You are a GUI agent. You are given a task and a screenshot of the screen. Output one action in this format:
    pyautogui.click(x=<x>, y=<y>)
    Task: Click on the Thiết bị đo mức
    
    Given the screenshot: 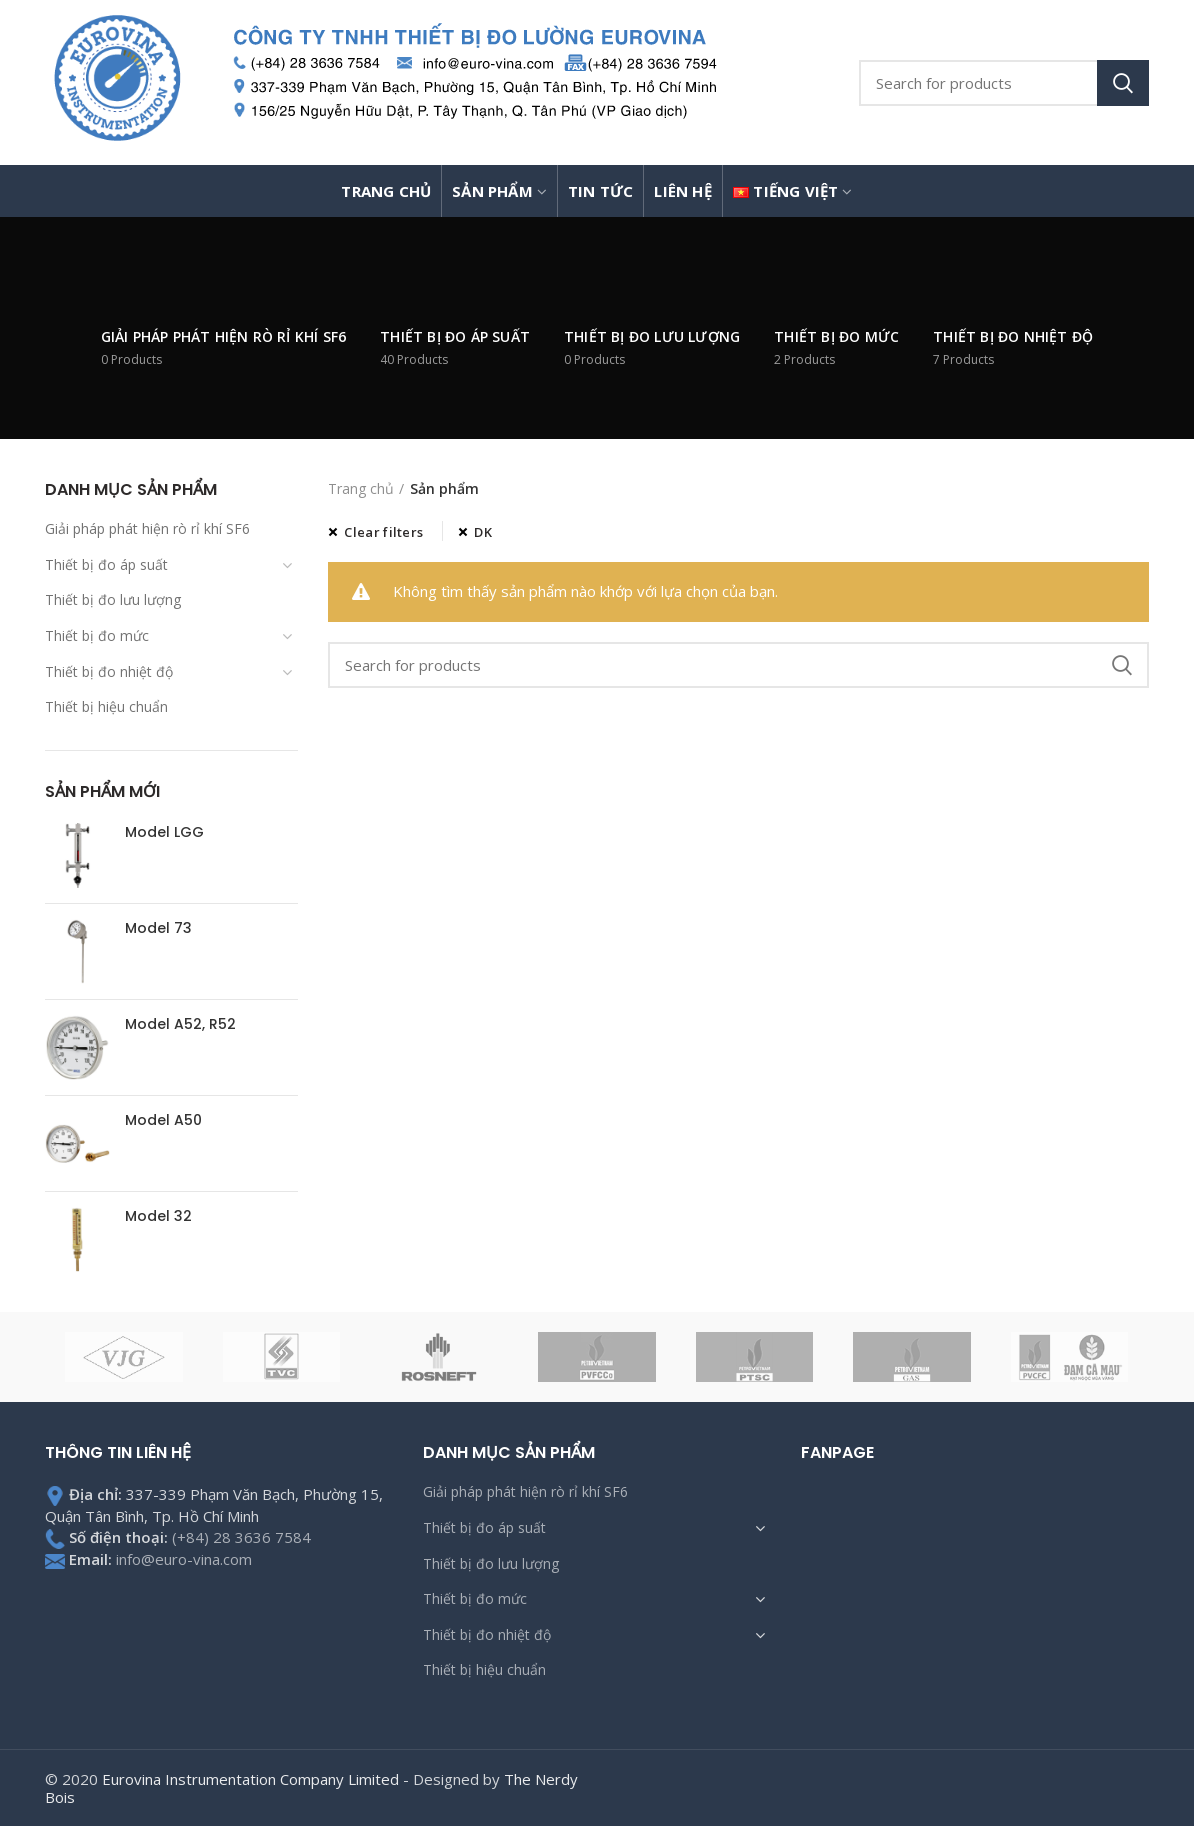 What is the action you would take?
    pyautogui.click(x=97, y=635)
    